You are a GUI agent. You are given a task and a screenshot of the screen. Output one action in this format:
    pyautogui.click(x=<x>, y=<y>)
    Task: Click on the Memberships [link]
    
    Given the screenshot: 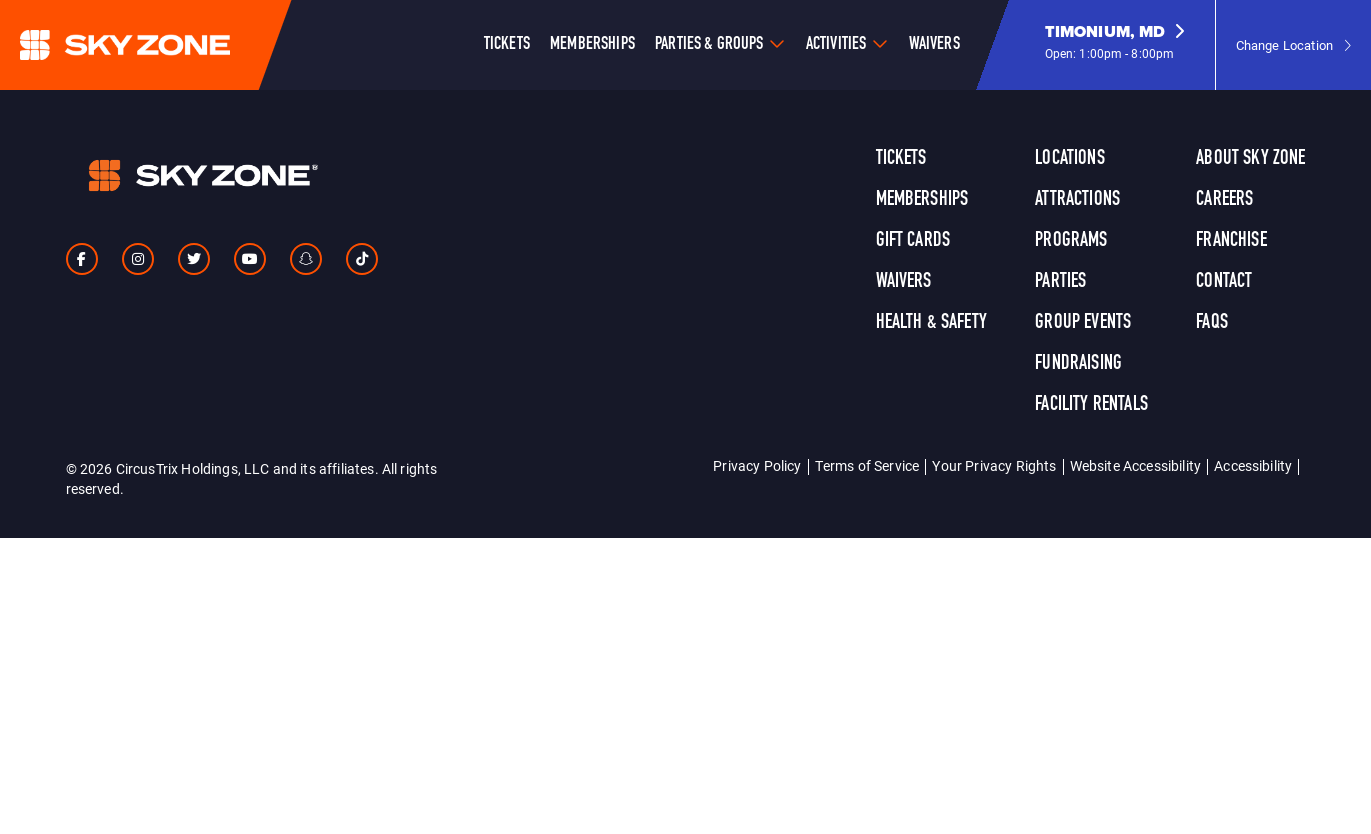 What is the action you would take?
    pyautogui.click(x=922, y=200)
    